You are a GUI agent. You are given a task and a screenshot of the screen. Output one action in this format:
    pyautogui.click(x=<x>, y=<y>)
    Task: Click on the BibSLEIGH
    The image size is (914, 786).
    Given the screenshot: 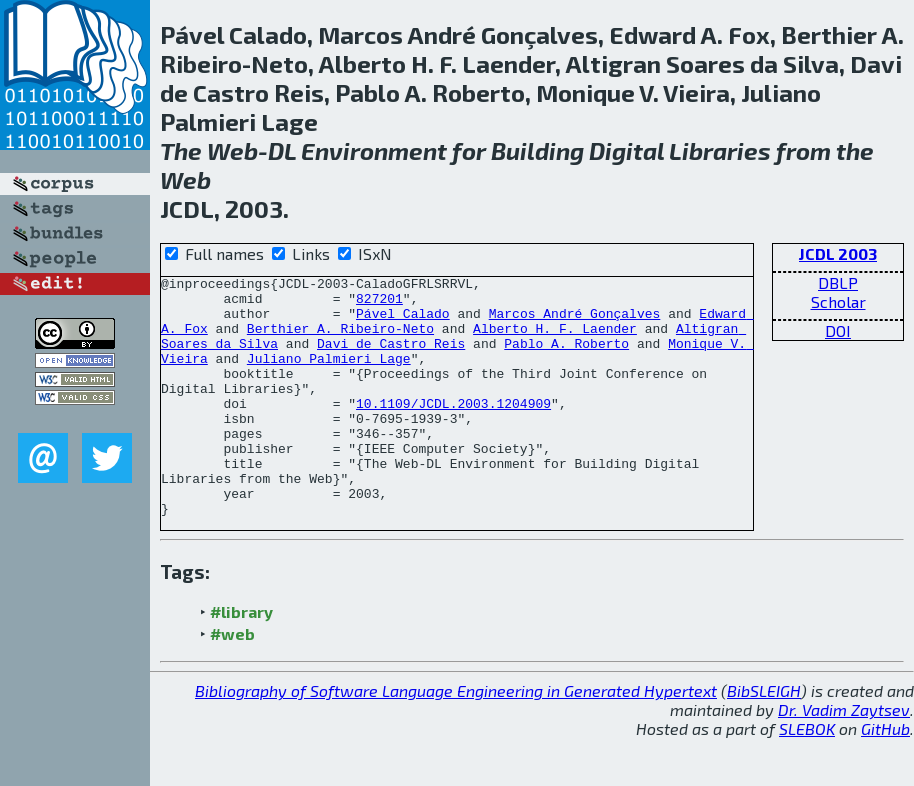 What is the action you would take?
    pyautogui.click(x=764, y=738)
    